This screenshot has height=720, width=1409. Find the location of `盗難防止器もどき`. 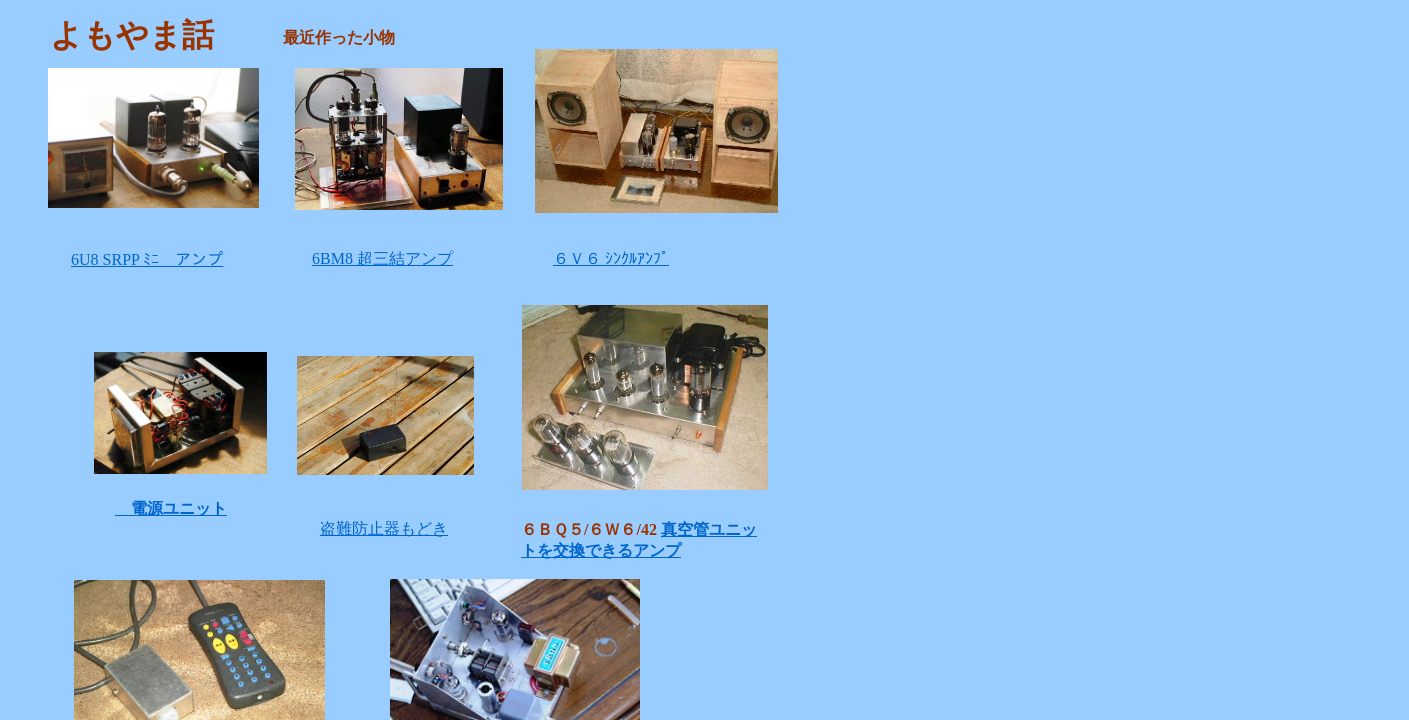

盗難防止器もどき is located at coordinates (384, 528).